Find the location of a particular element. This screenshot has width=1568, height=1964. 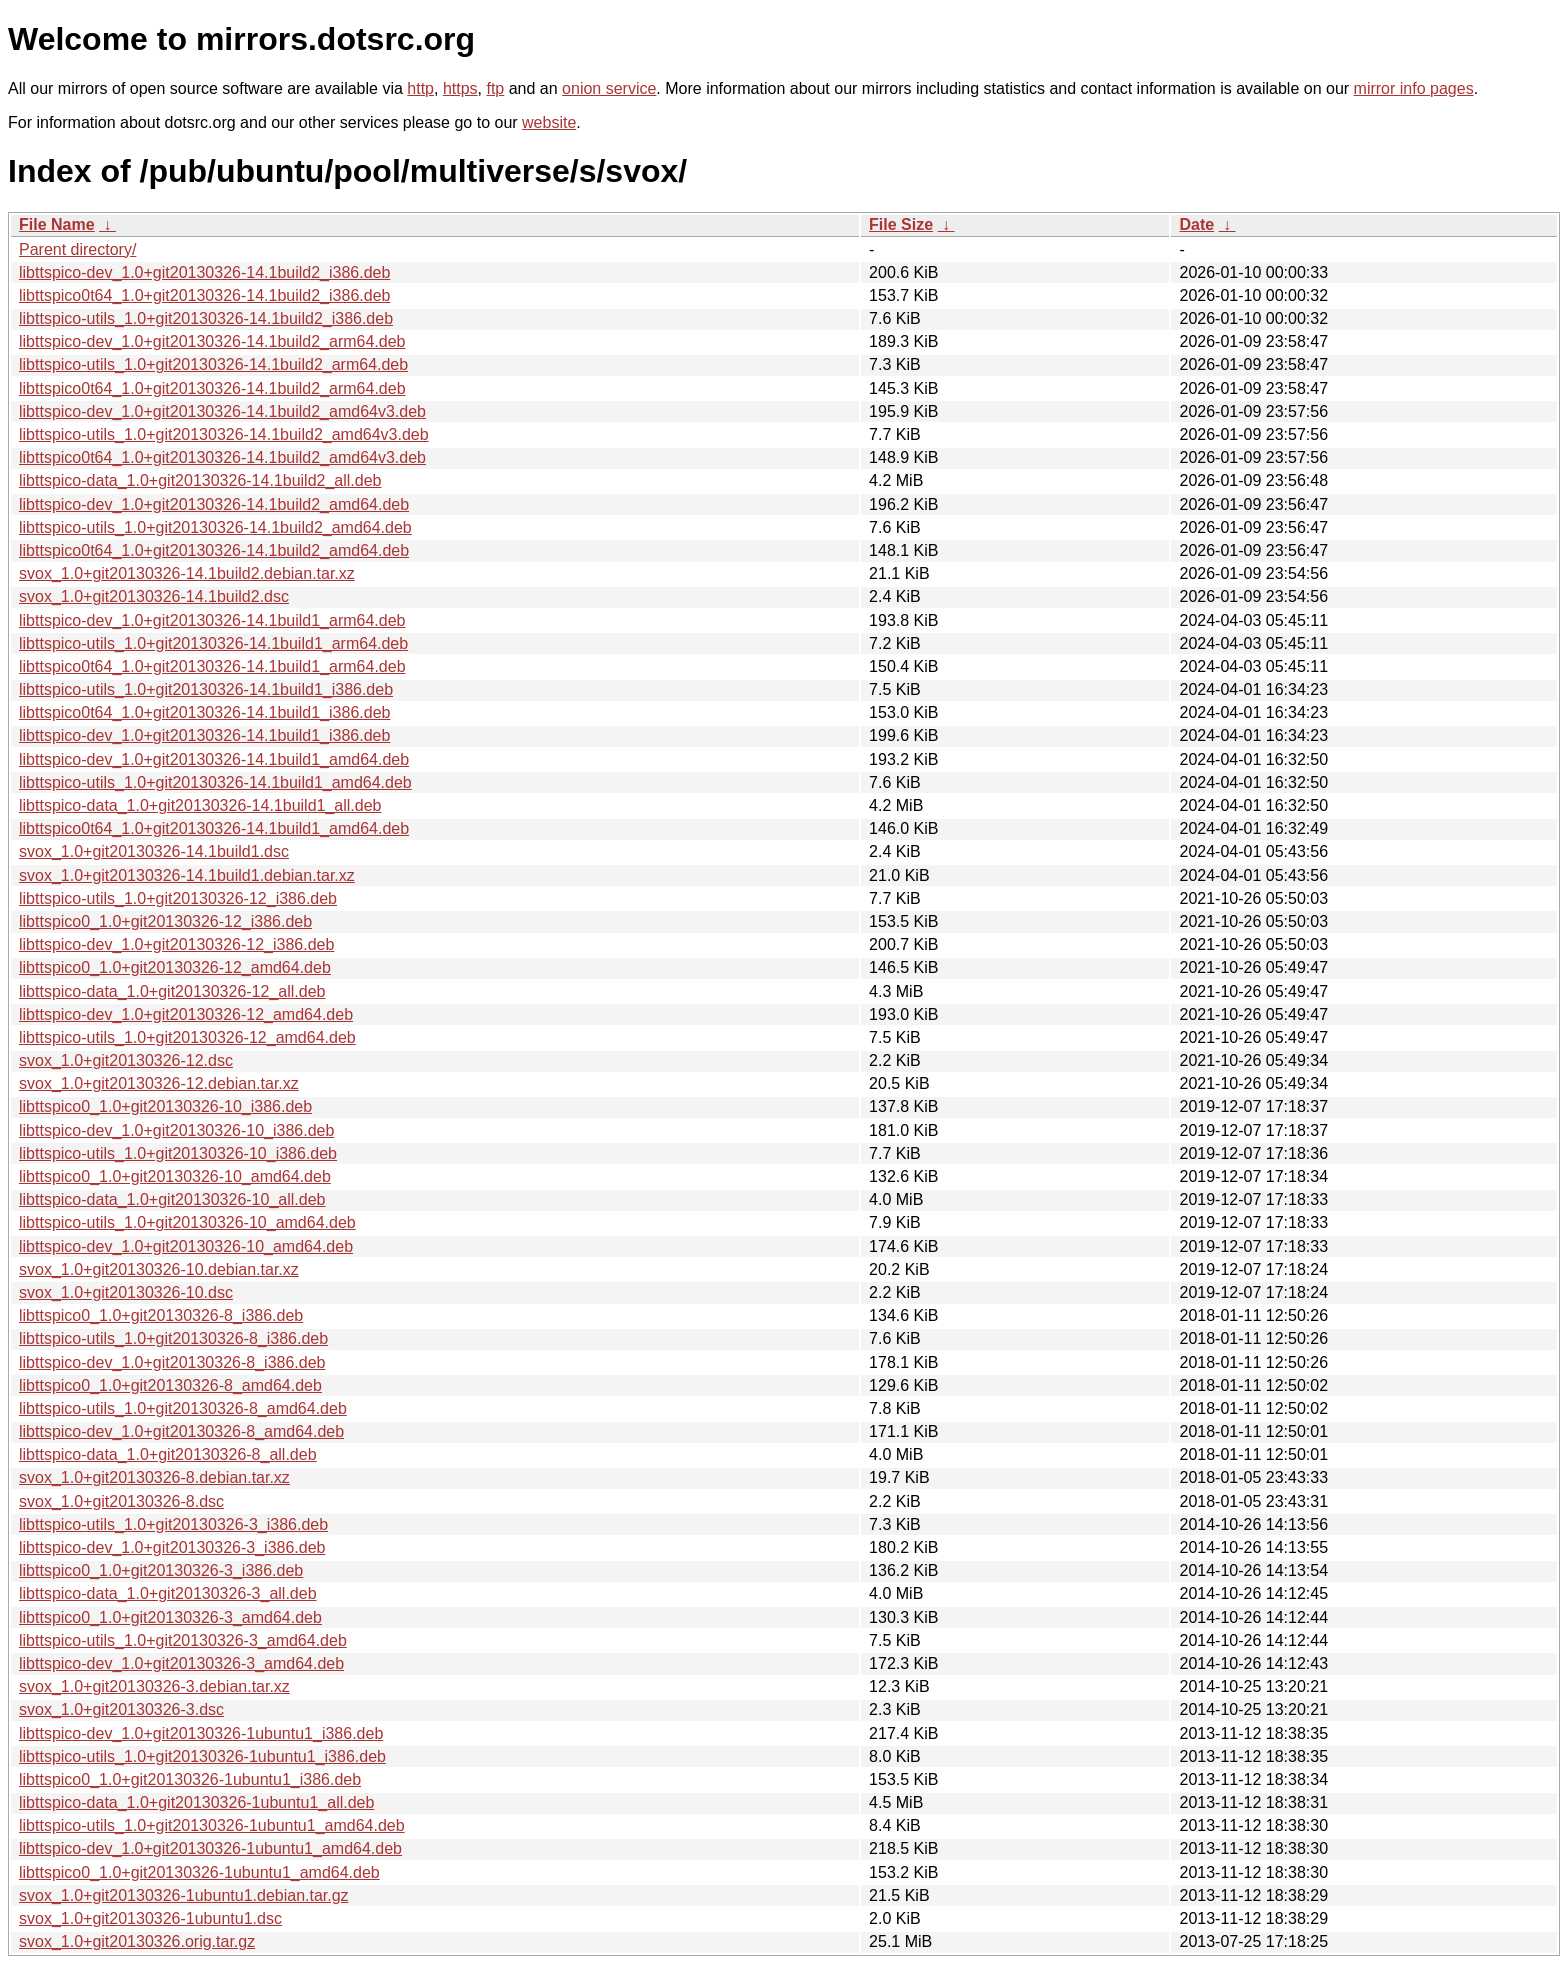

svox_1.0+git20130326-3.dsc is located at coordinates (121, 1709).